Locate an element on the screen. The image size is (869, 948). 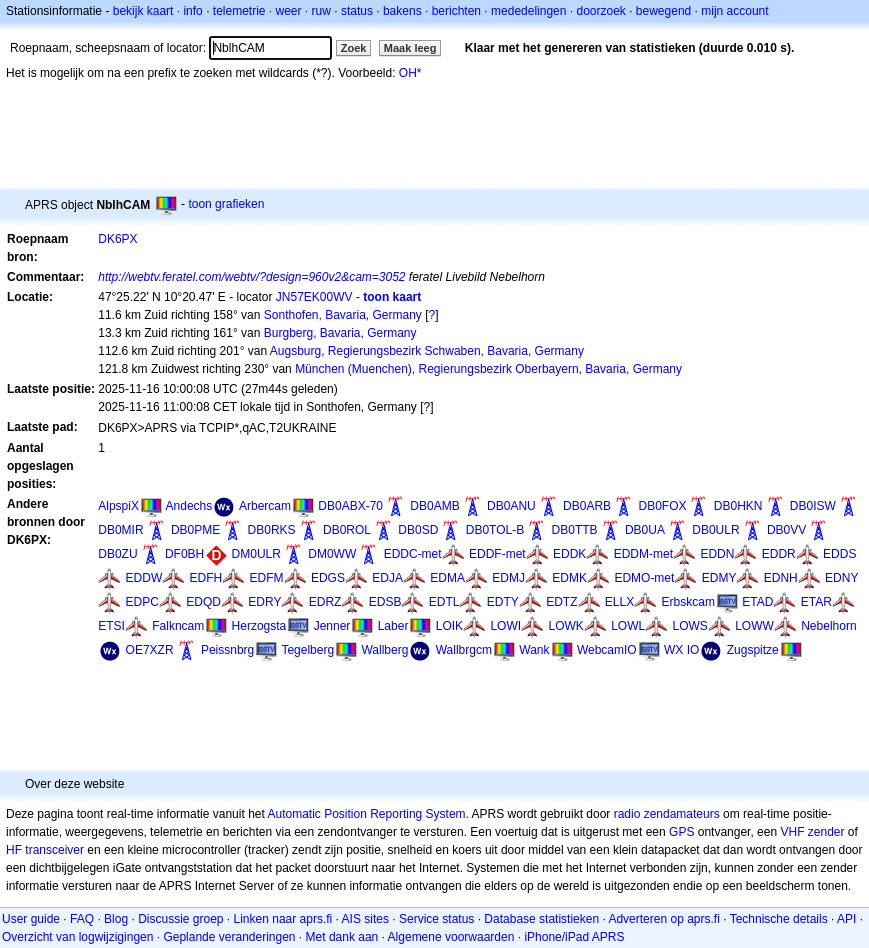
Blog is located at coordinates (116, 919).